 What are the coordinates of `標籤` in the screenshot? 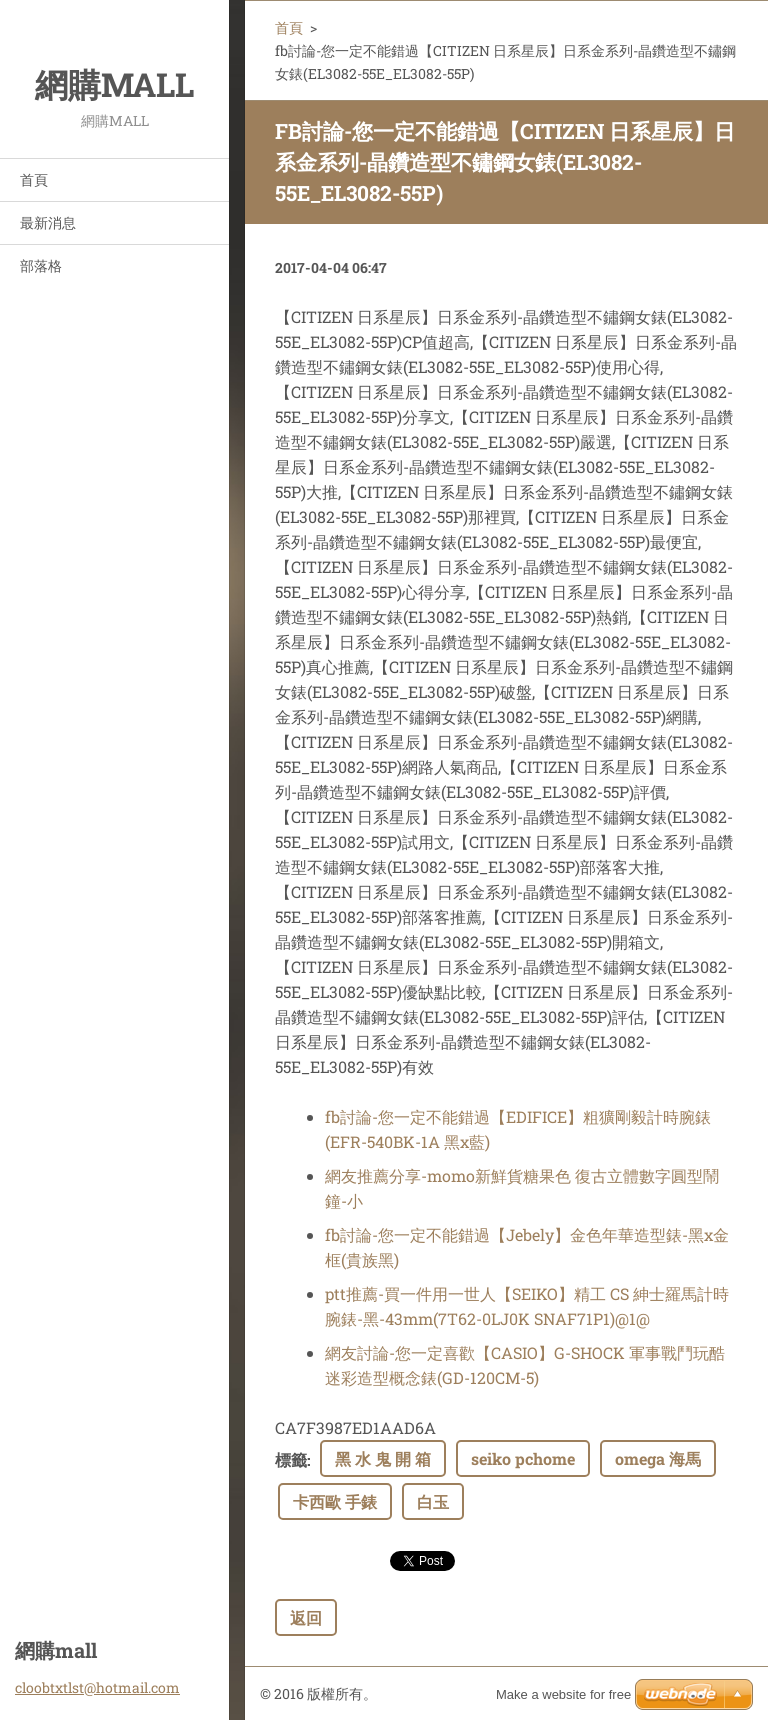 It's located at (291, 1459).